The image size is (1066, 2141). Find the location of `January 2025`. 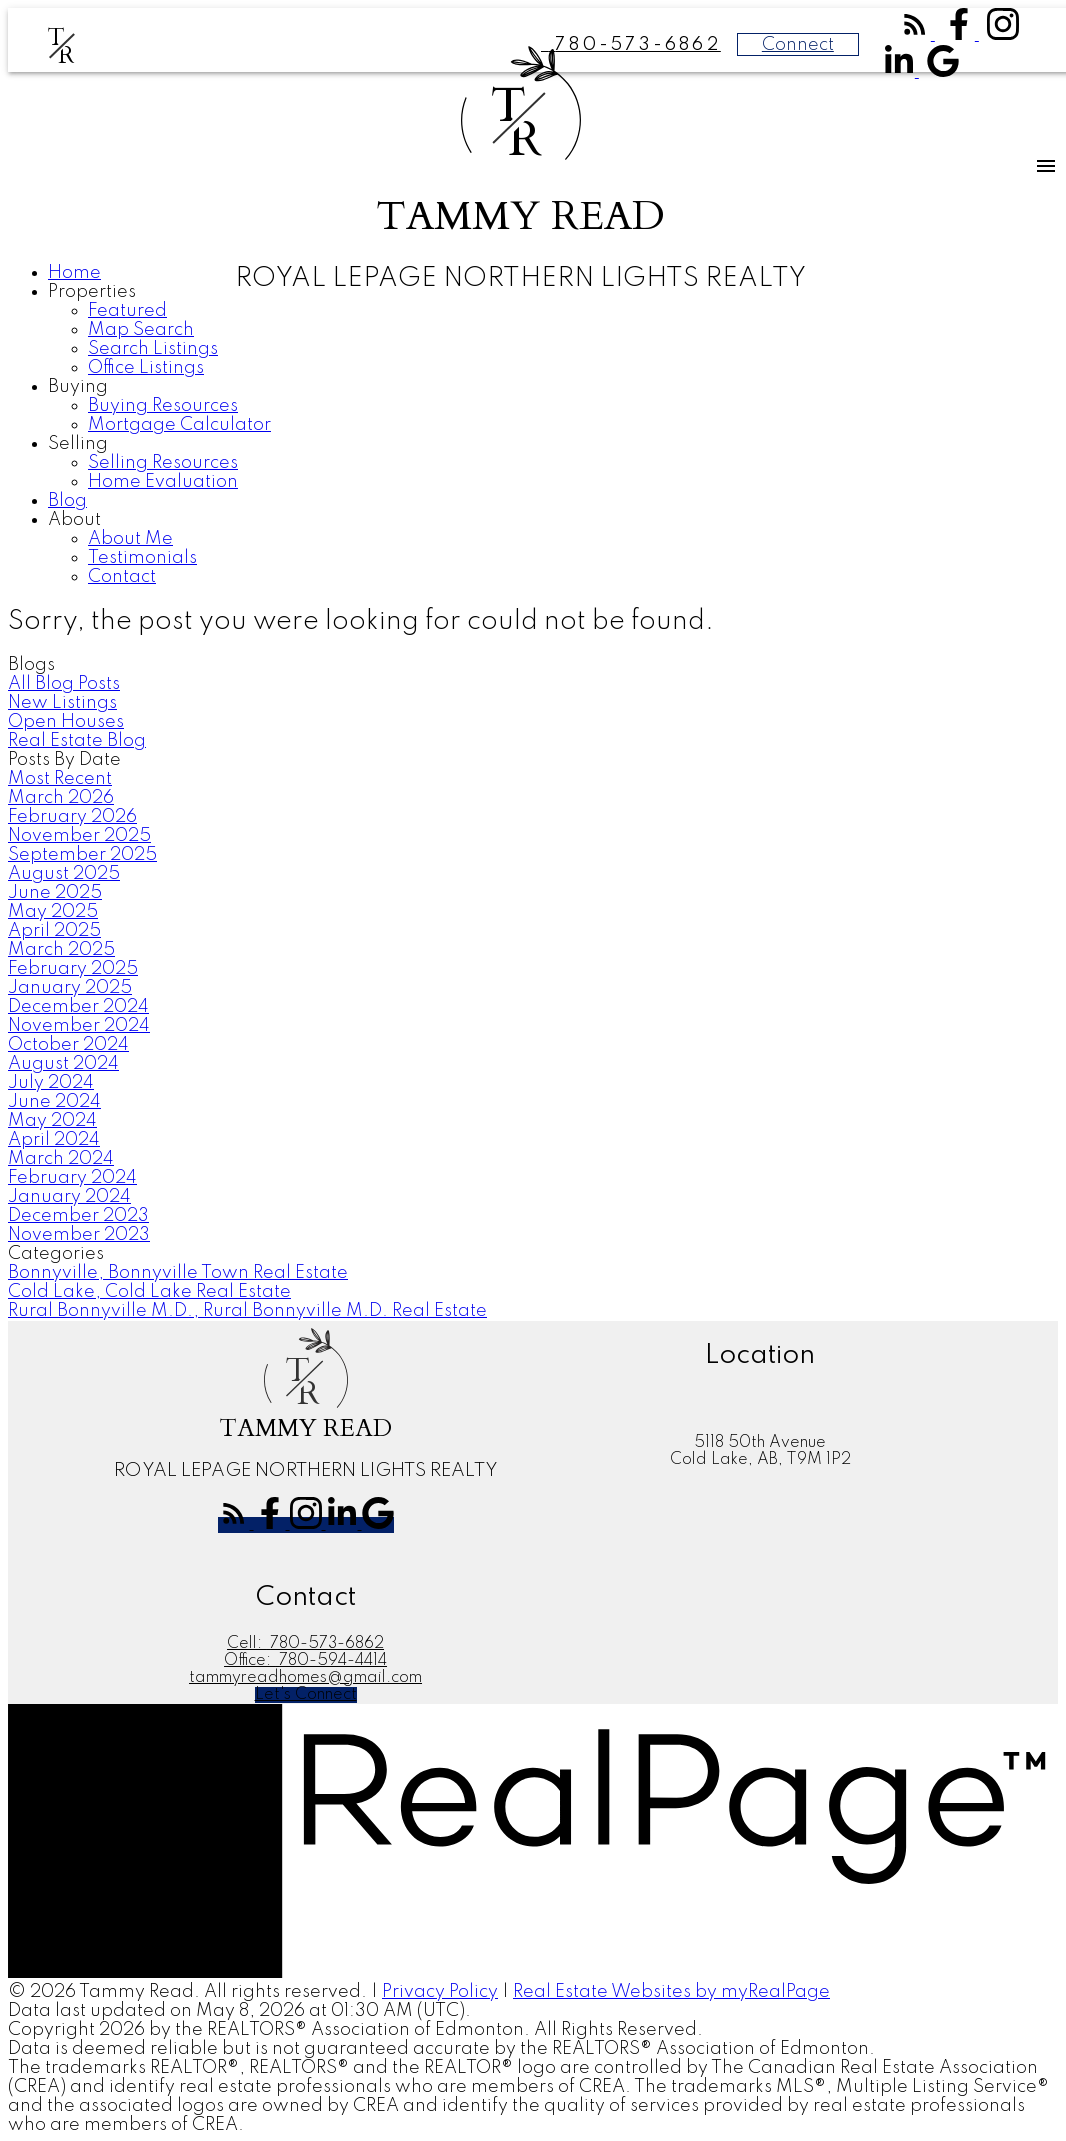

January 2025 is located at coordinates (70, 988).